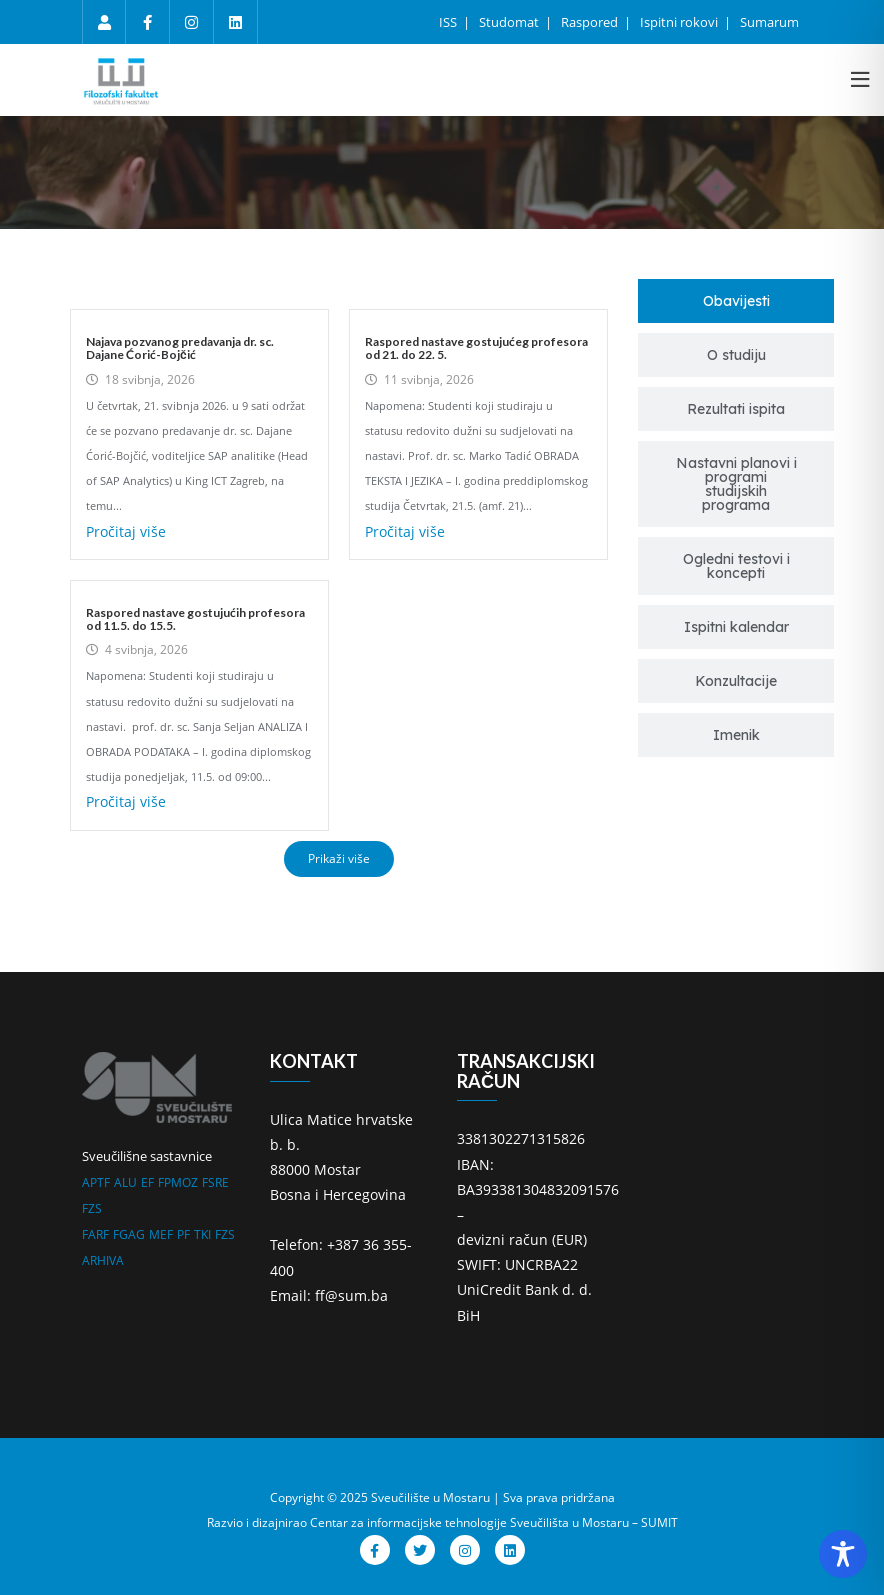 The image size is (884, 1595). Describe the element at coordinates (147, 1182) in the screenshot. I see `EF` at that location.